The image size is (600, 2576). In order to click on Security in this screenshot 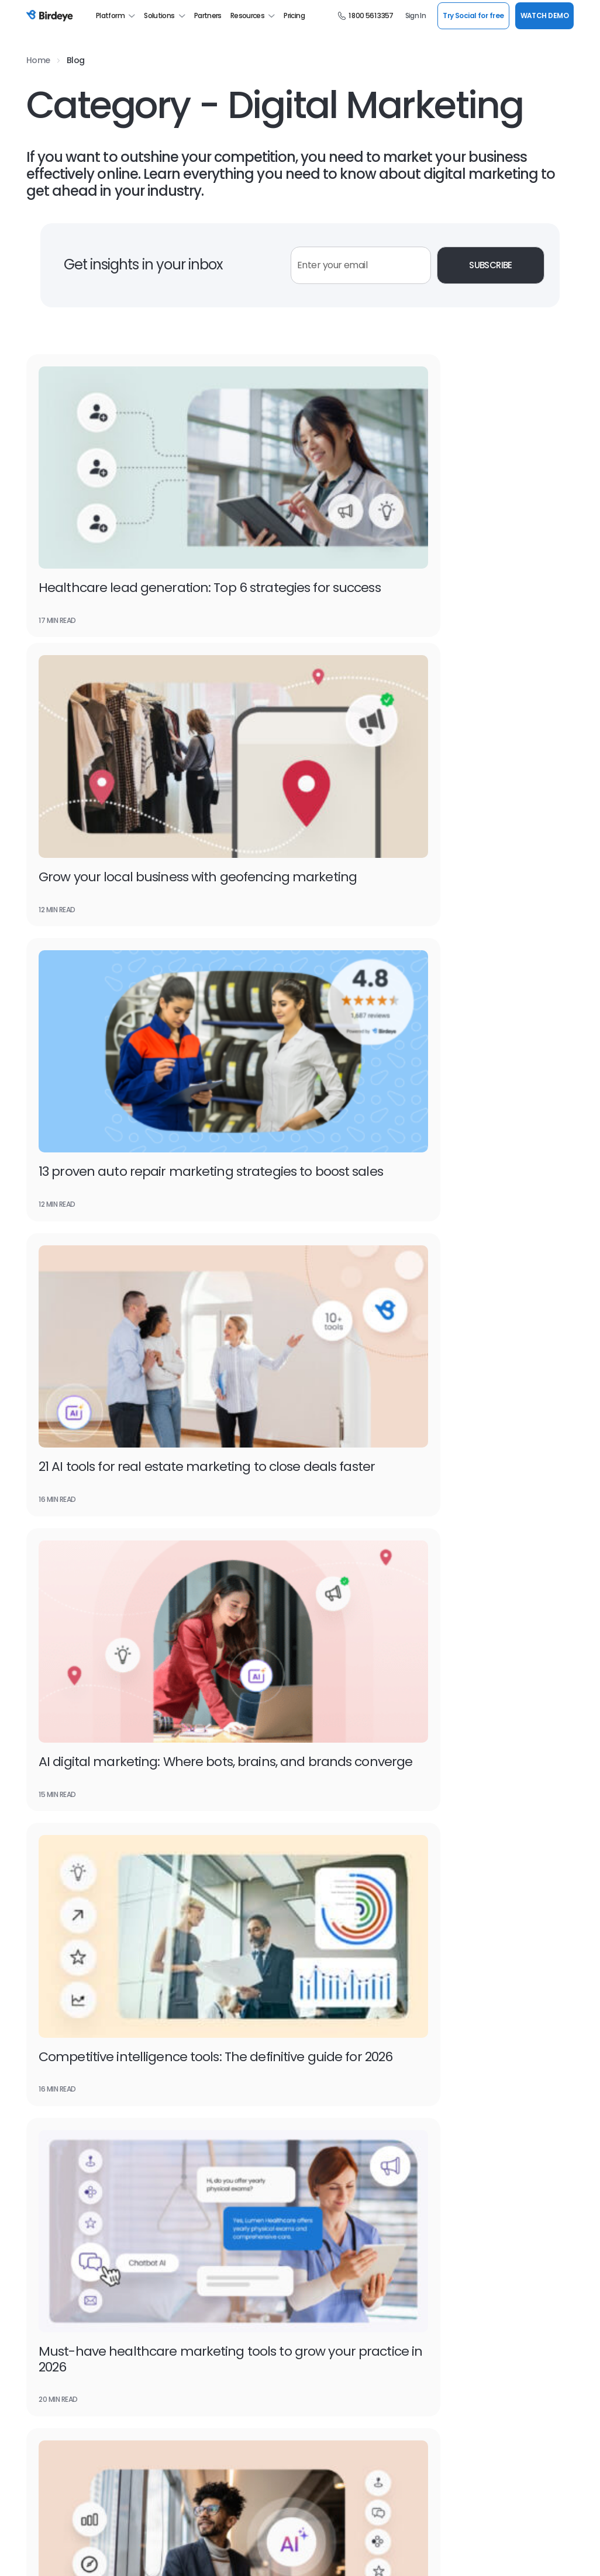, I will do `click(172, 2553)`.